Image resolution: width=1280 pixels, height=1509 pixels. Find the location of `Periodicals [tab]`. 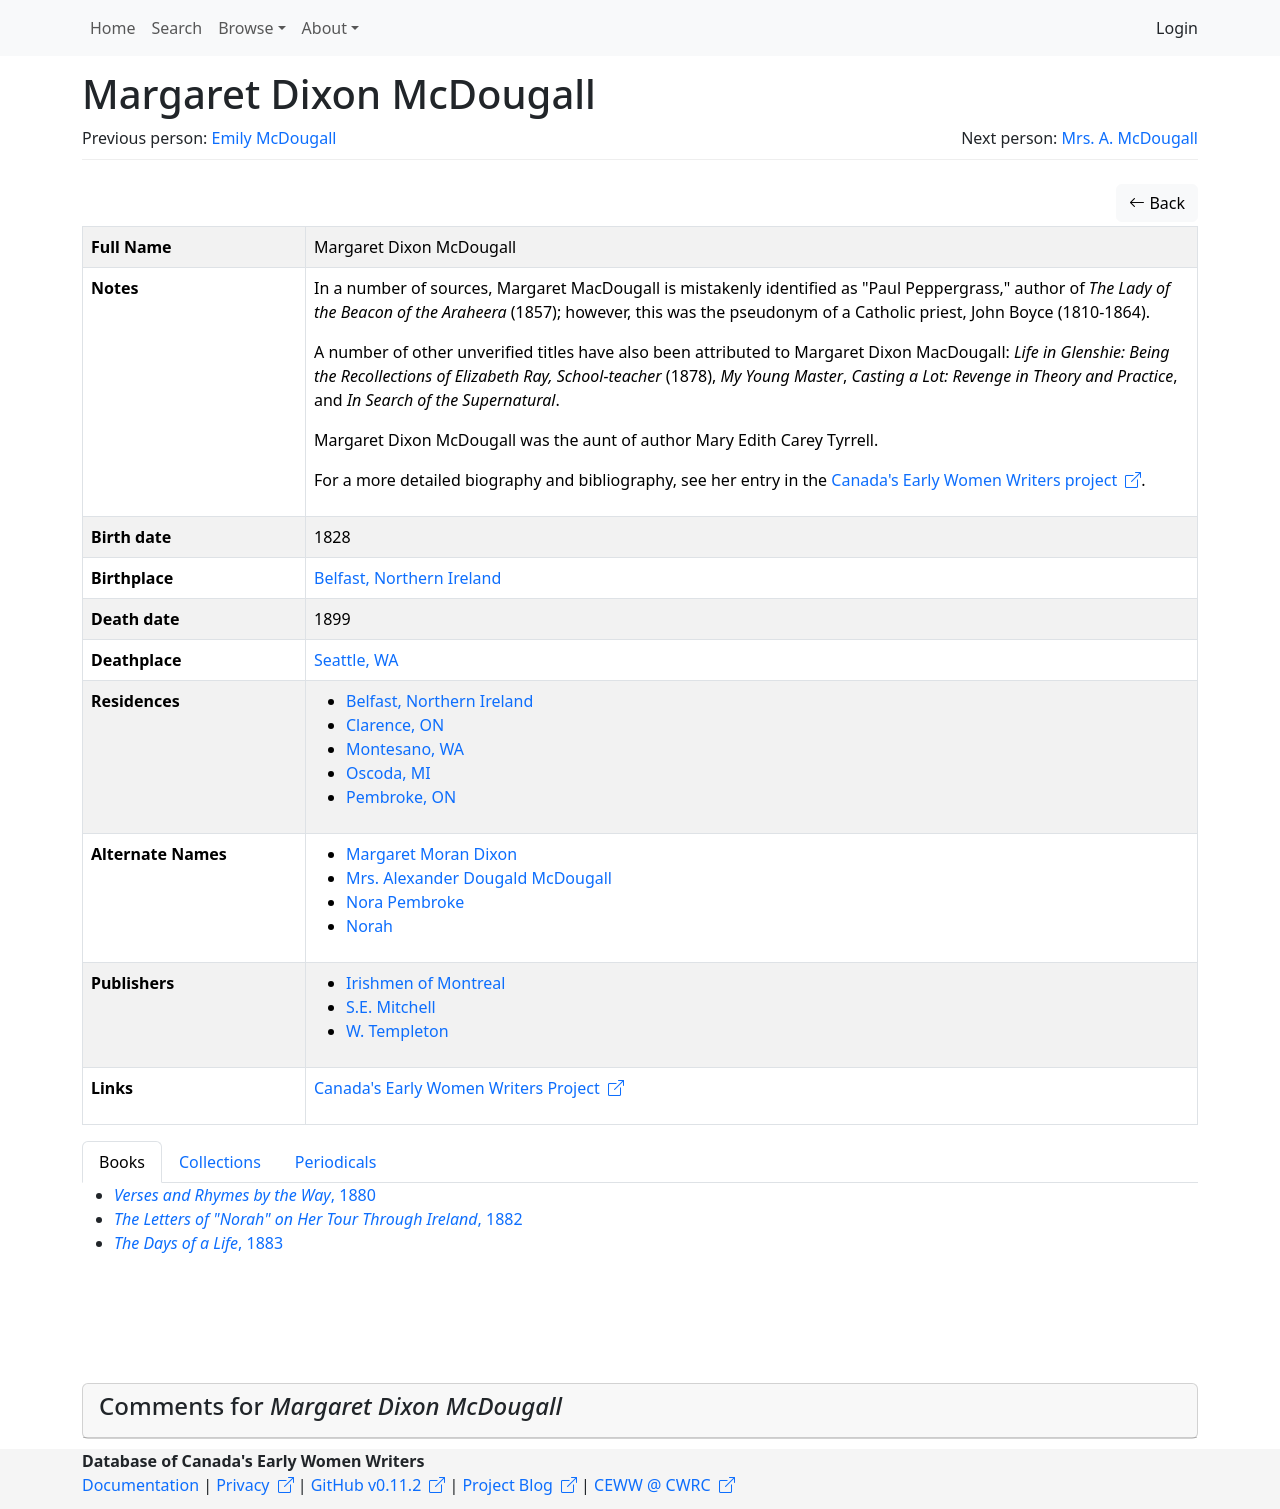

Periodicals [tab] is located at coordinates (336, 1162).